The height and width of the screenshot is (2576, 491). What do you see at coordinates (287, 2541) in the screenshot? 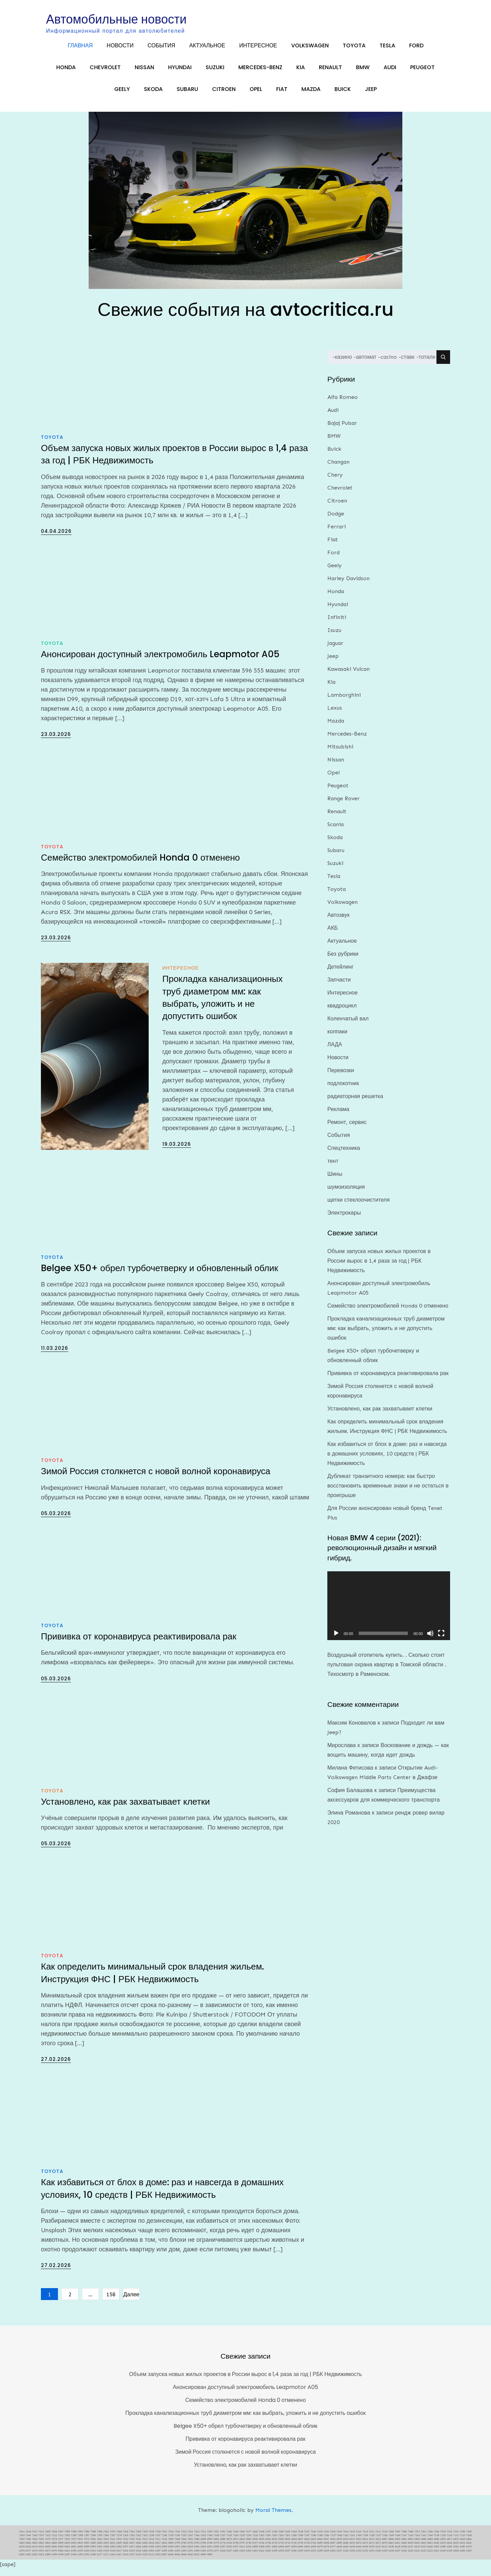
I see `7201` at bounding box center [287, 2541].